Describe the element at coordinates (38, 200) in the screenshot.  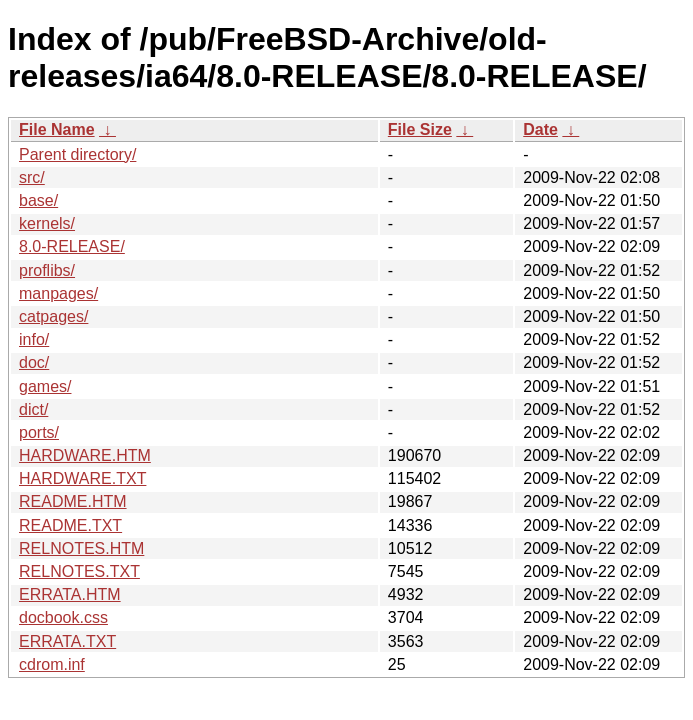
I see `base/` at that location.